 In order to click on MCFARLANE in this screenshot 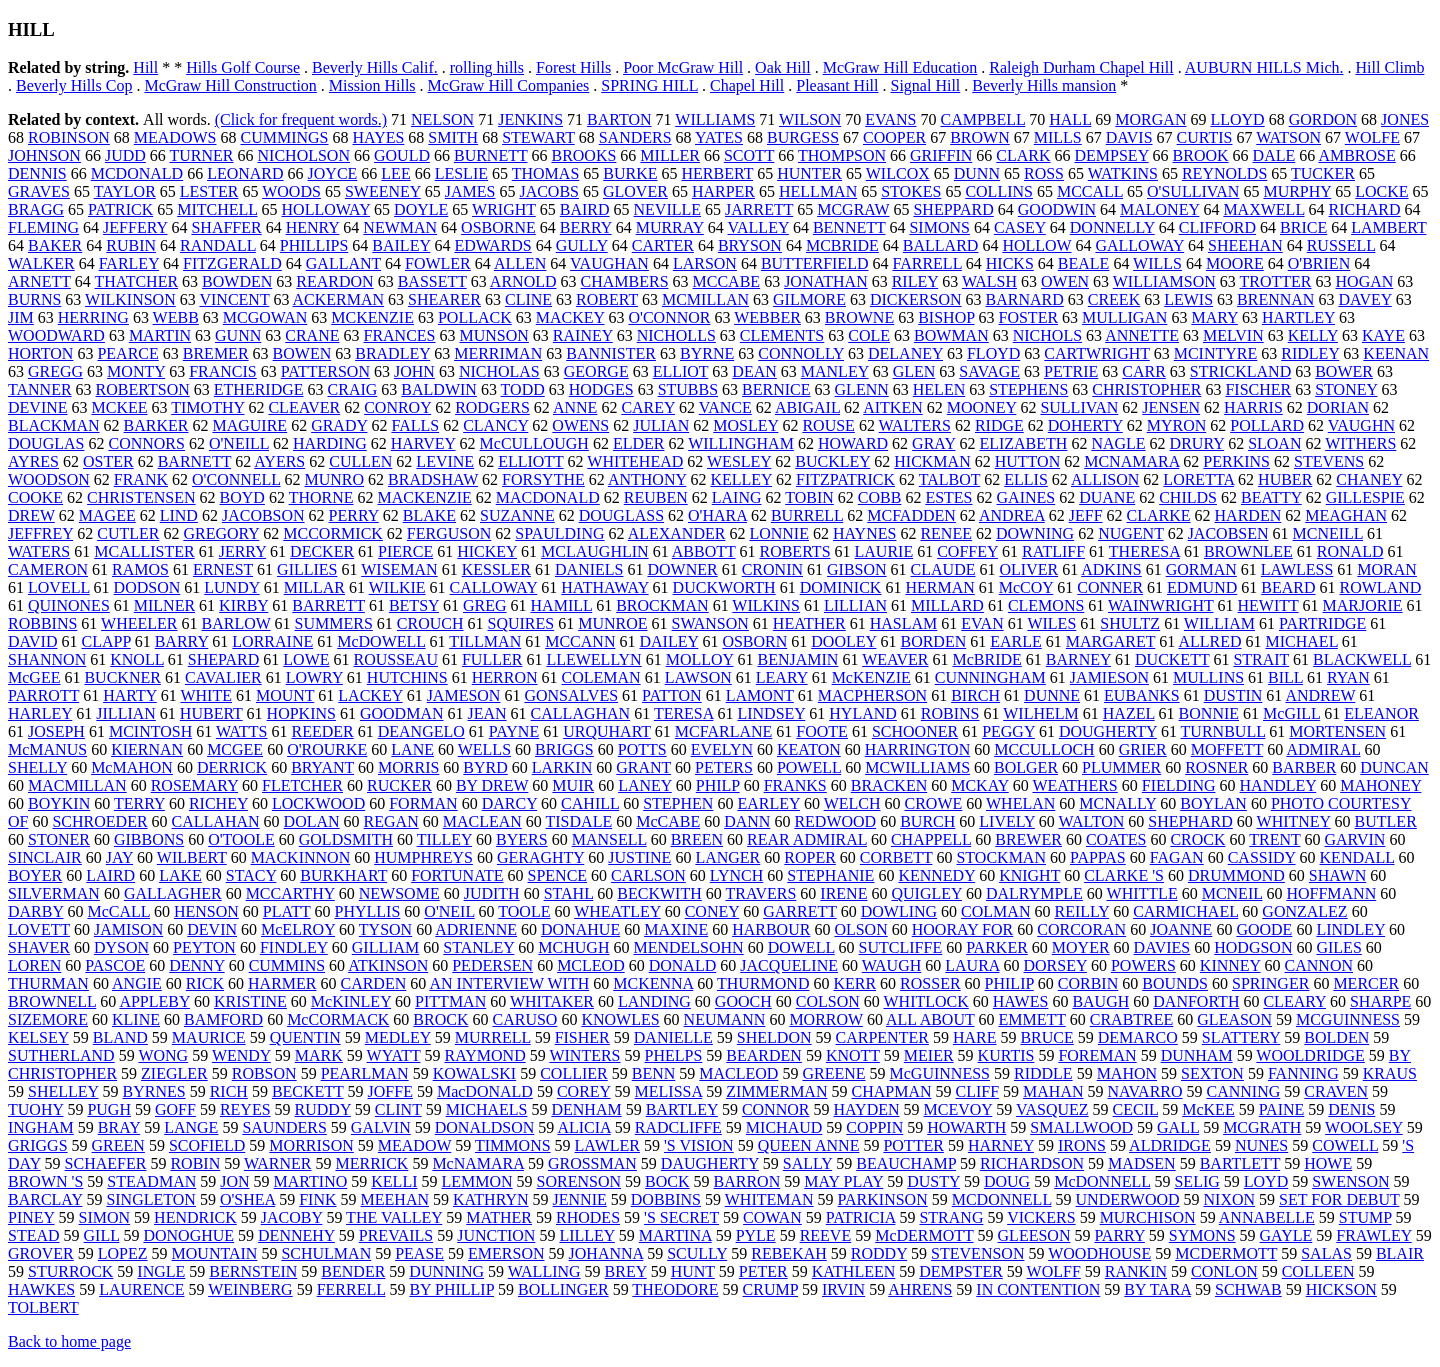, I will do `click(724, 731)`.